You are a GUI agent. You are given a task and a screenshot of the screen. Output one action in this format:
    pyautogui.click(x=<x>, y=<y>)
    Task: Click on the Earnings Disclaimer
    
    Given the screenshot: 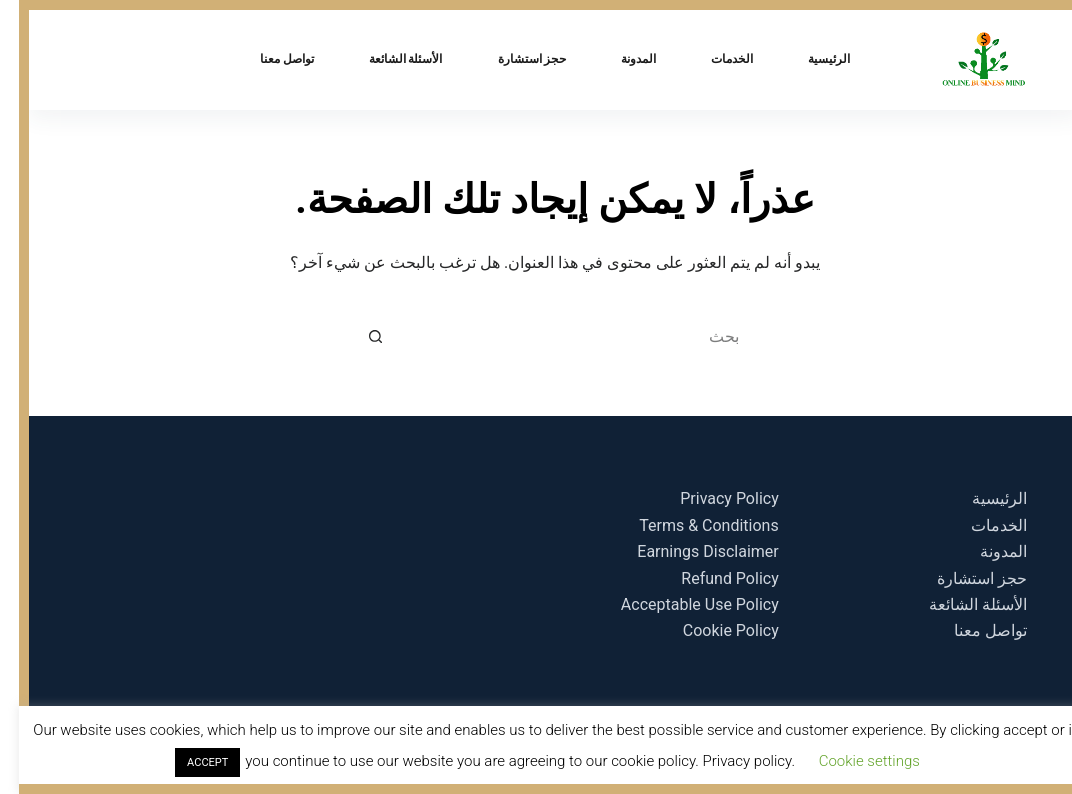 What is the action you would take?
    pyautogui.click(x=688, y=551)
    